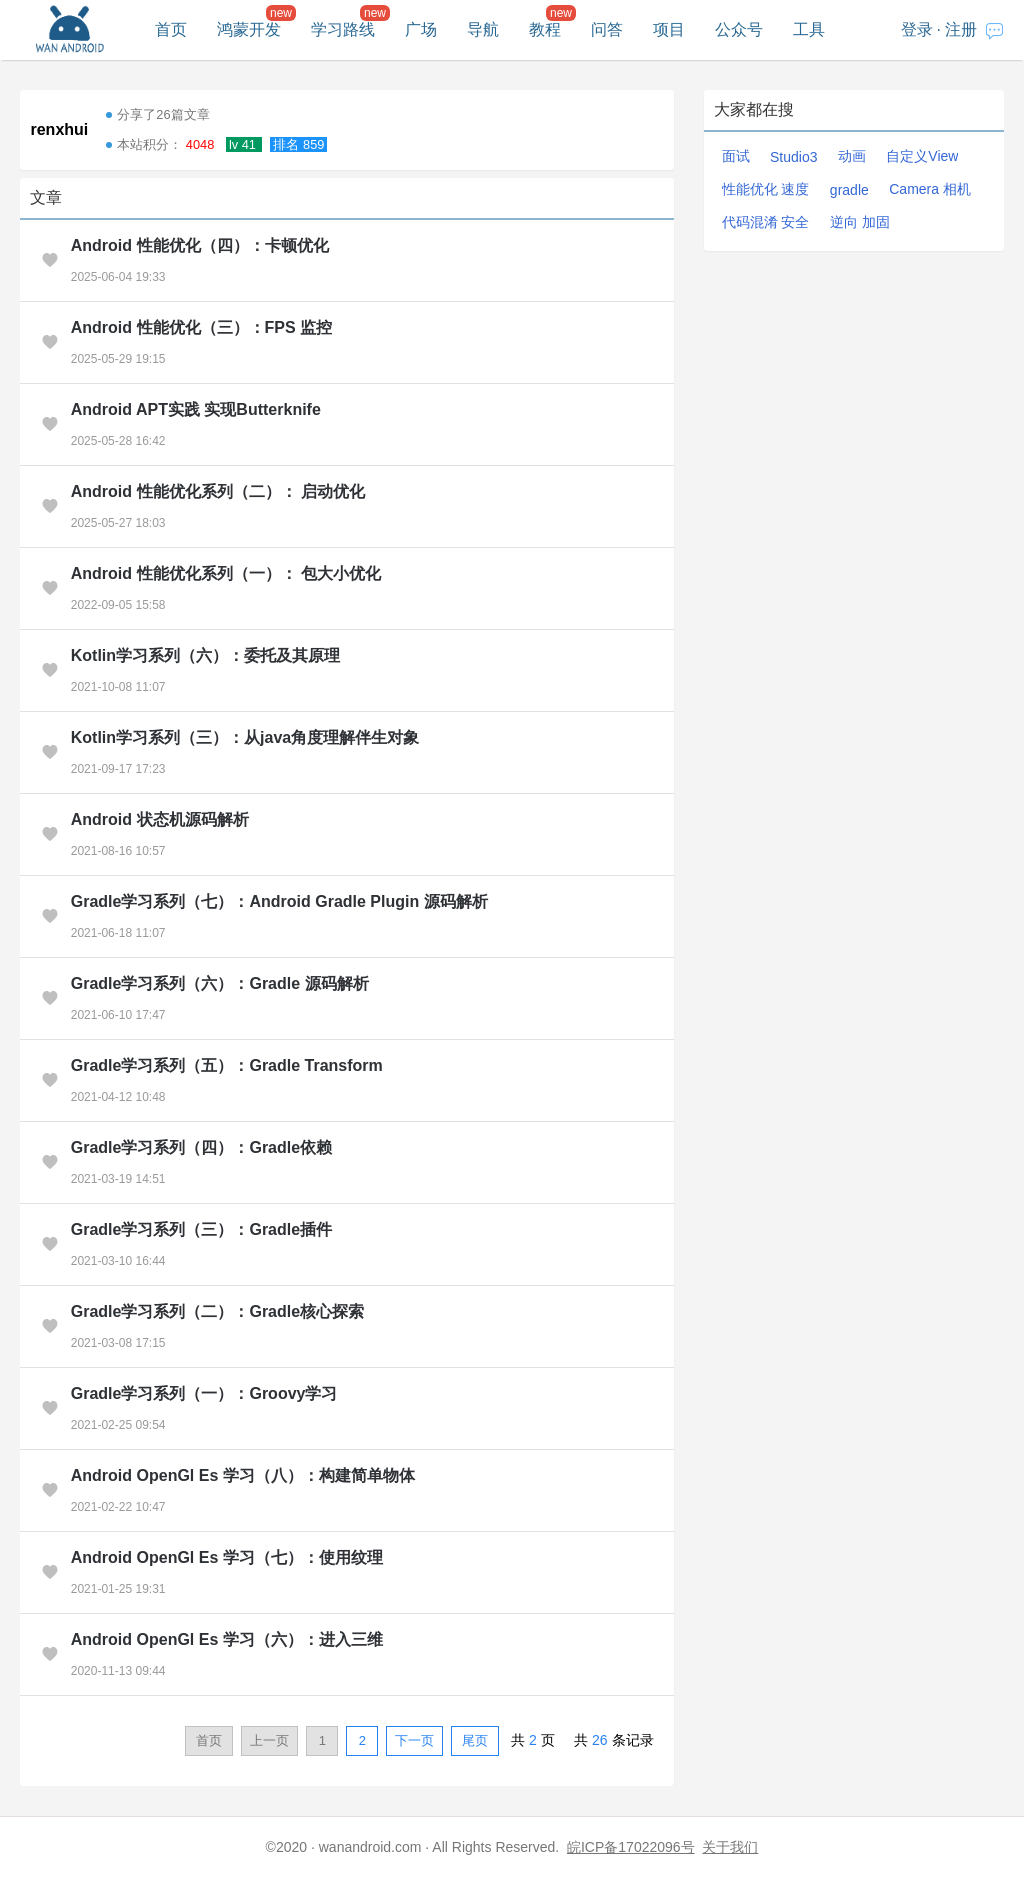  I want to click on Android 性能优化系列（一）： 包大小优化, so click(226, 573).